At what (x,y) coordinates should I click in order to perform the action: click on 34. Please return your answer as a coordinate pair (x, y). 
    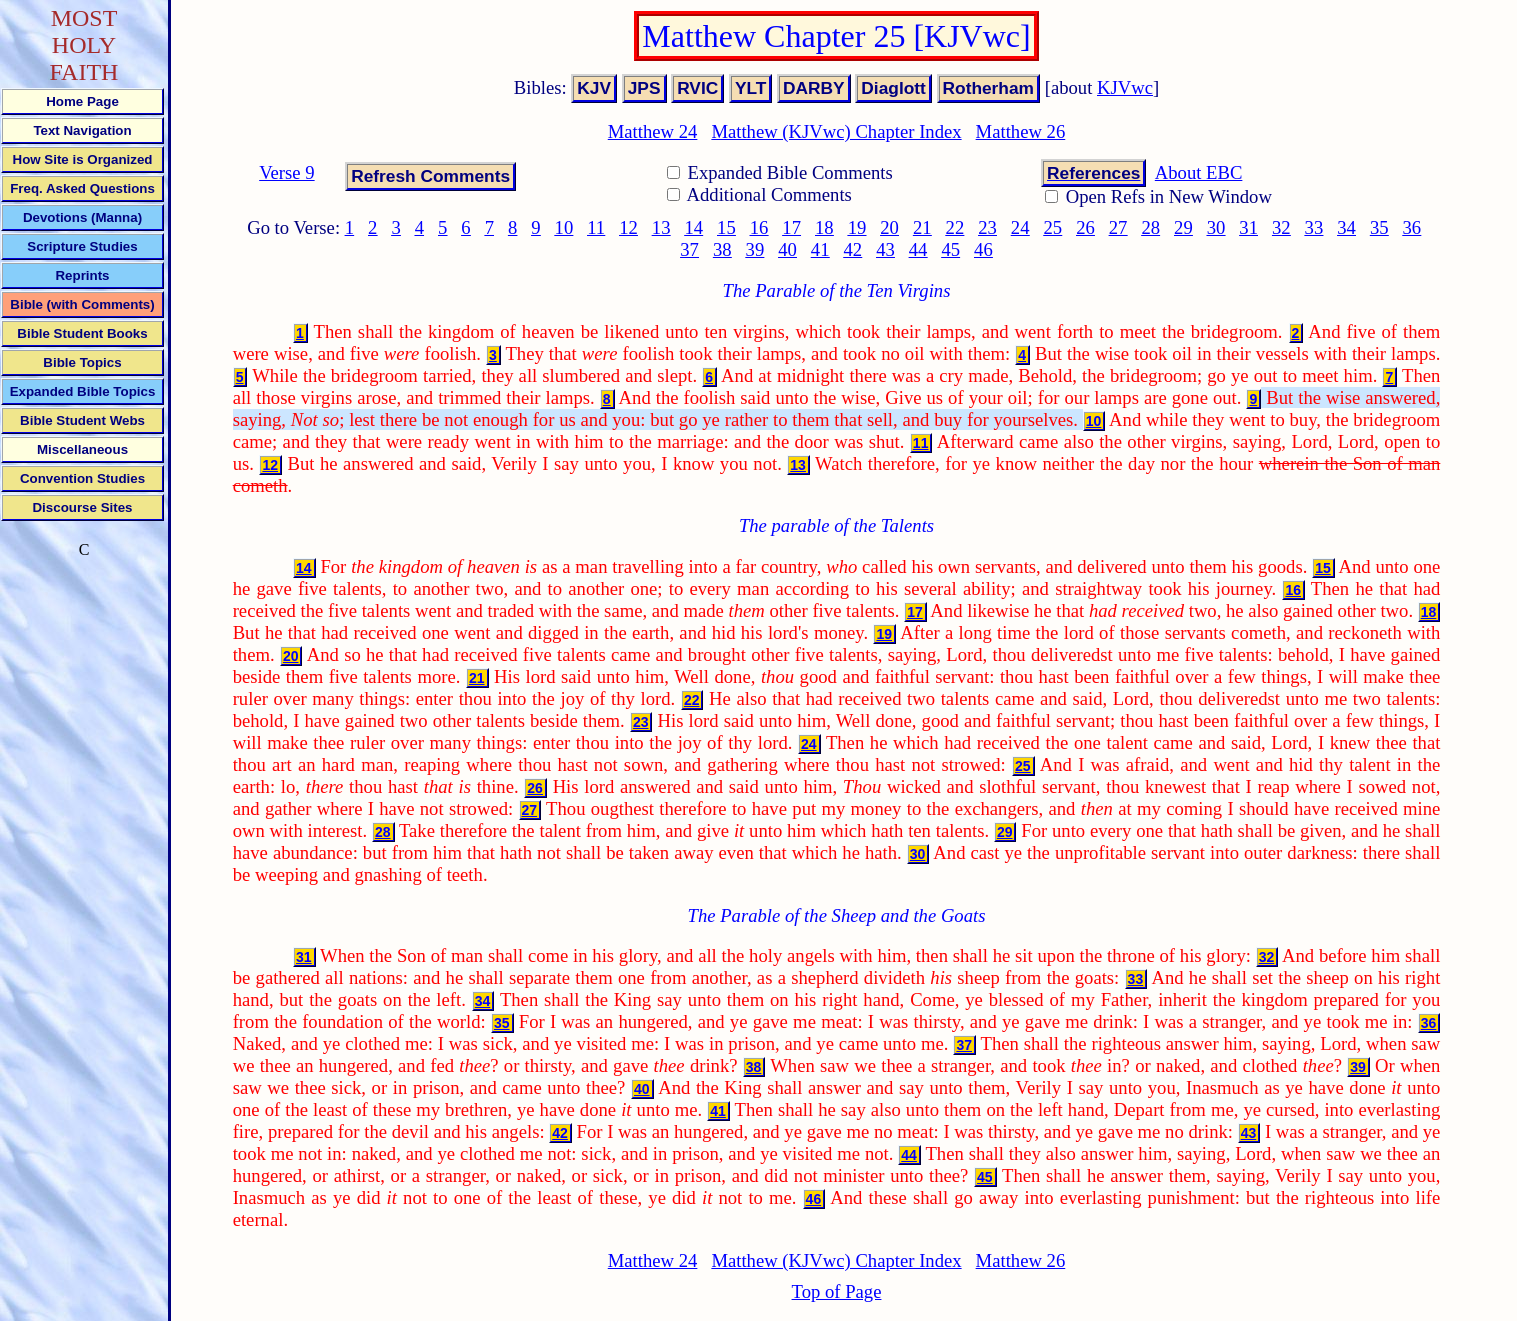
    Looking at the image, I should click on (1346, 227).